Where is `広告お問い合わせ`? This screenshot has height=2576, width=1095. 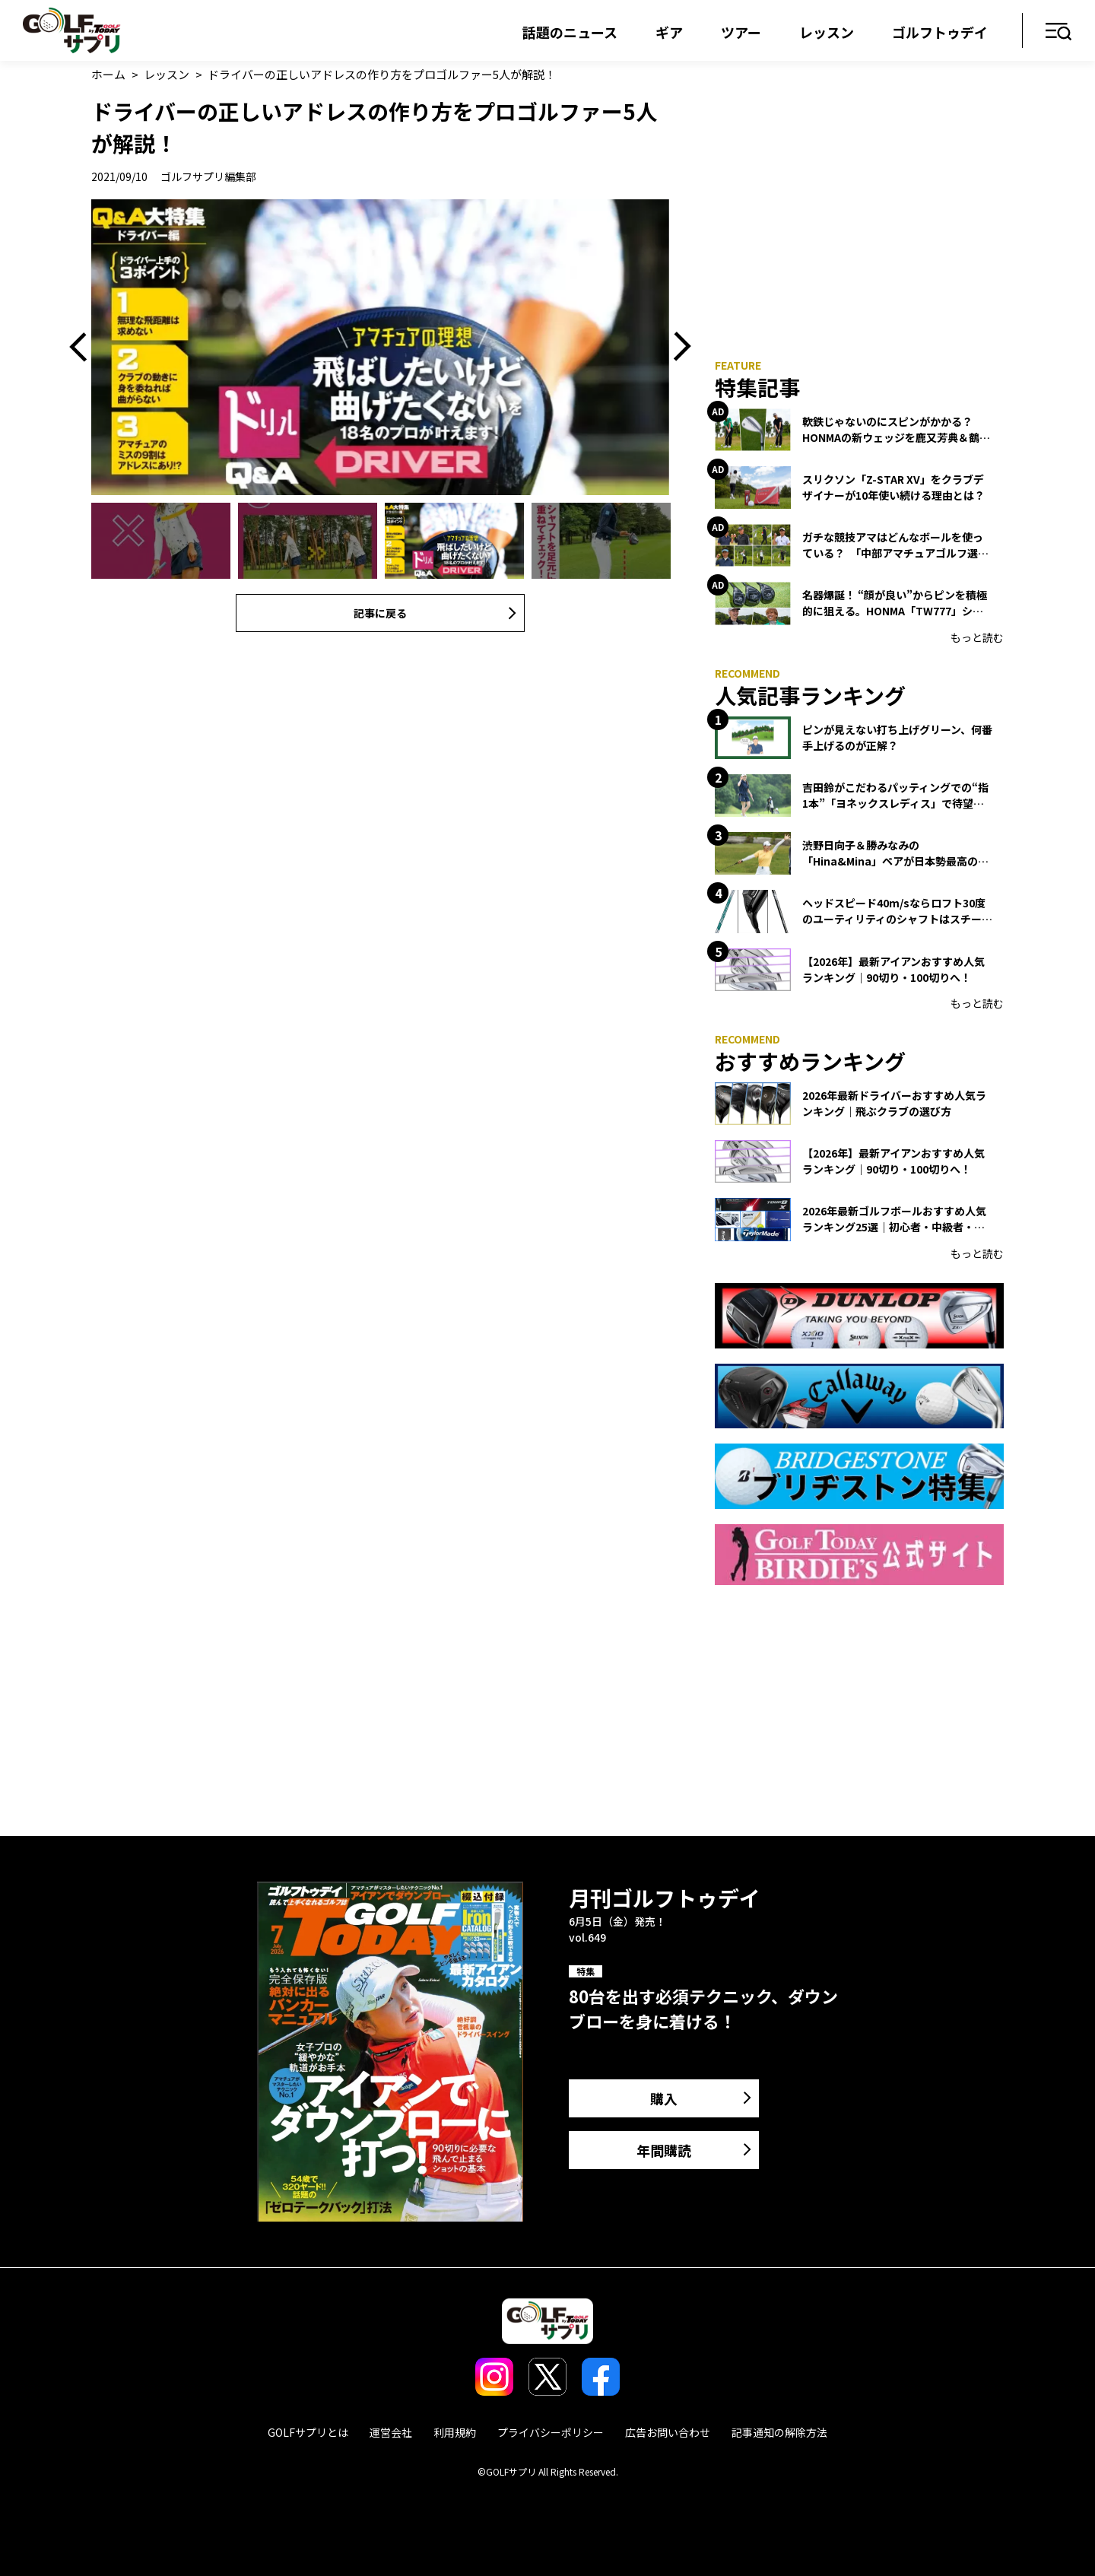
広告お問い合わせ is located at coordinates (667, 2432).